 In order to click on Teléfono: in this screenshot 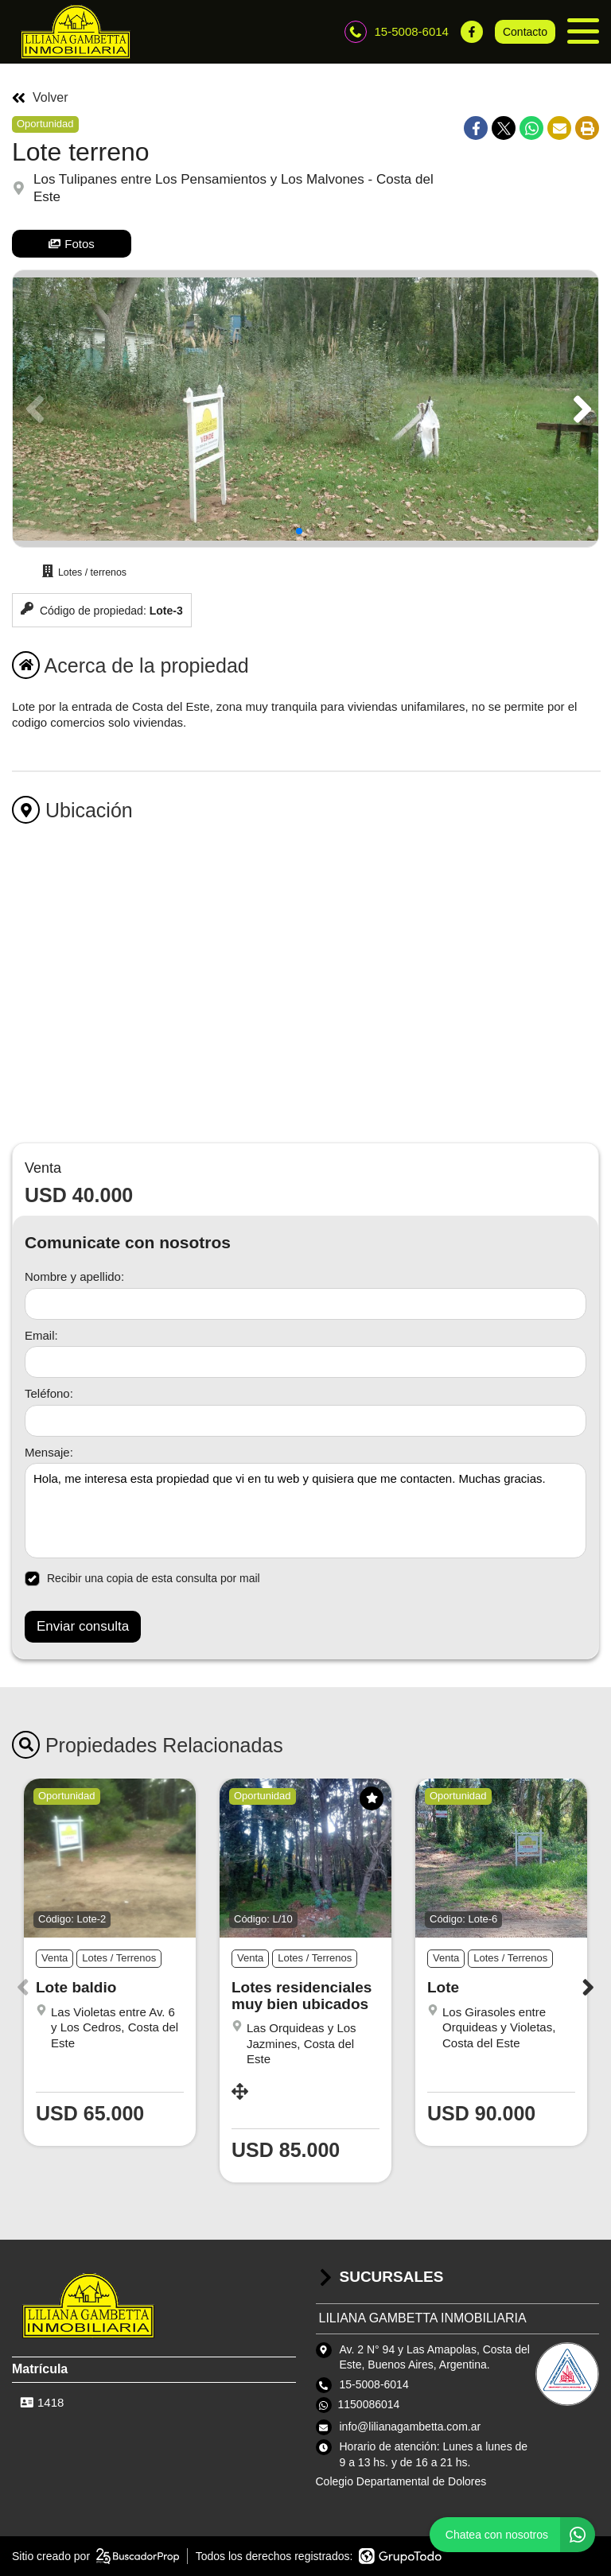, I will do `click(49, 1393)`.